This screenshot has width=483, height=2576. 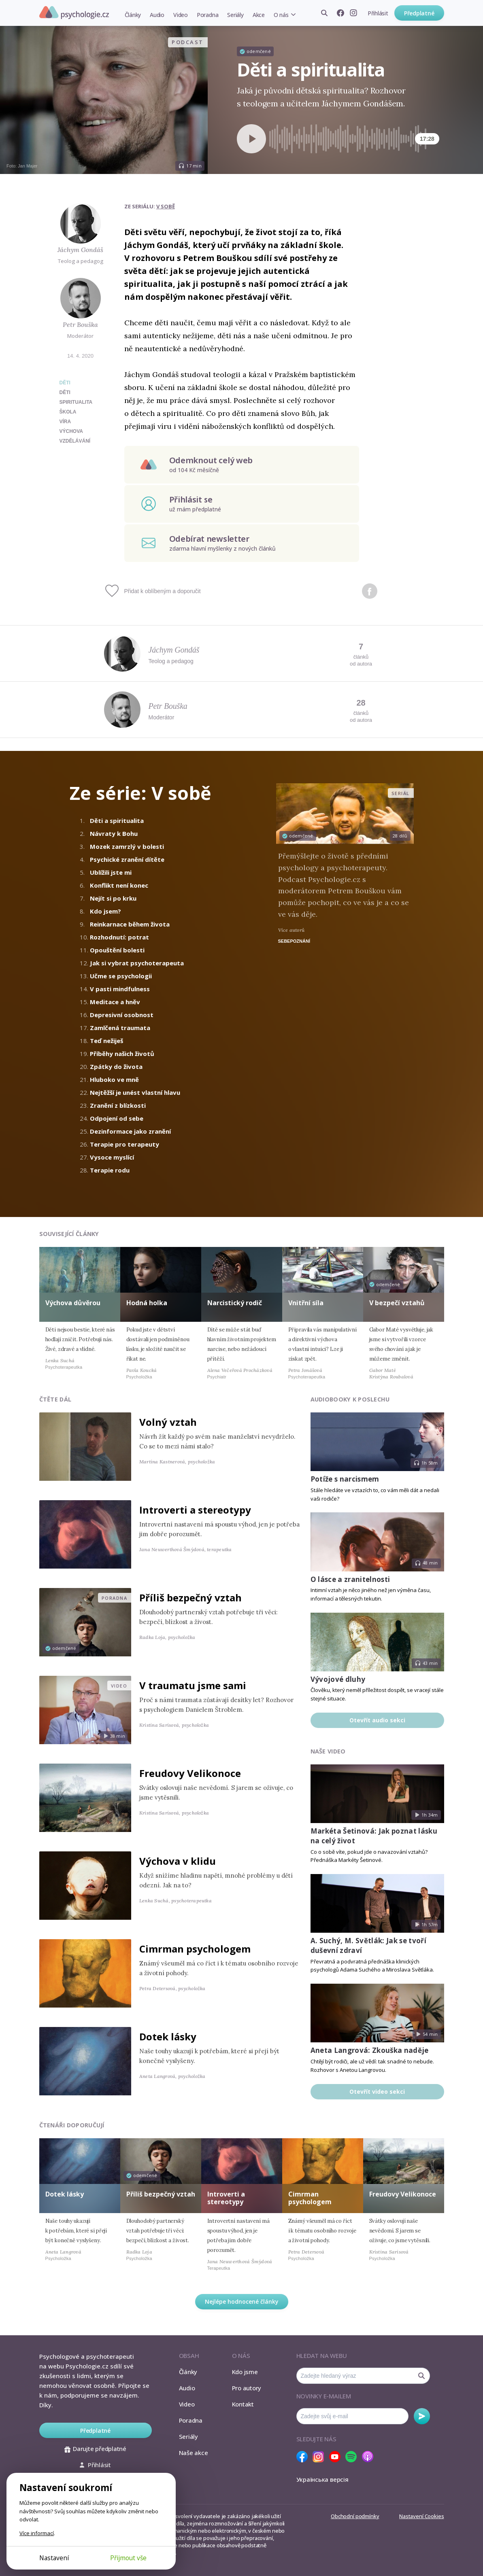 What do you see at coordinates (72, 1302) in the screenshot?
I see `Výchova důvěrou` at bounding box center [72, 1302].